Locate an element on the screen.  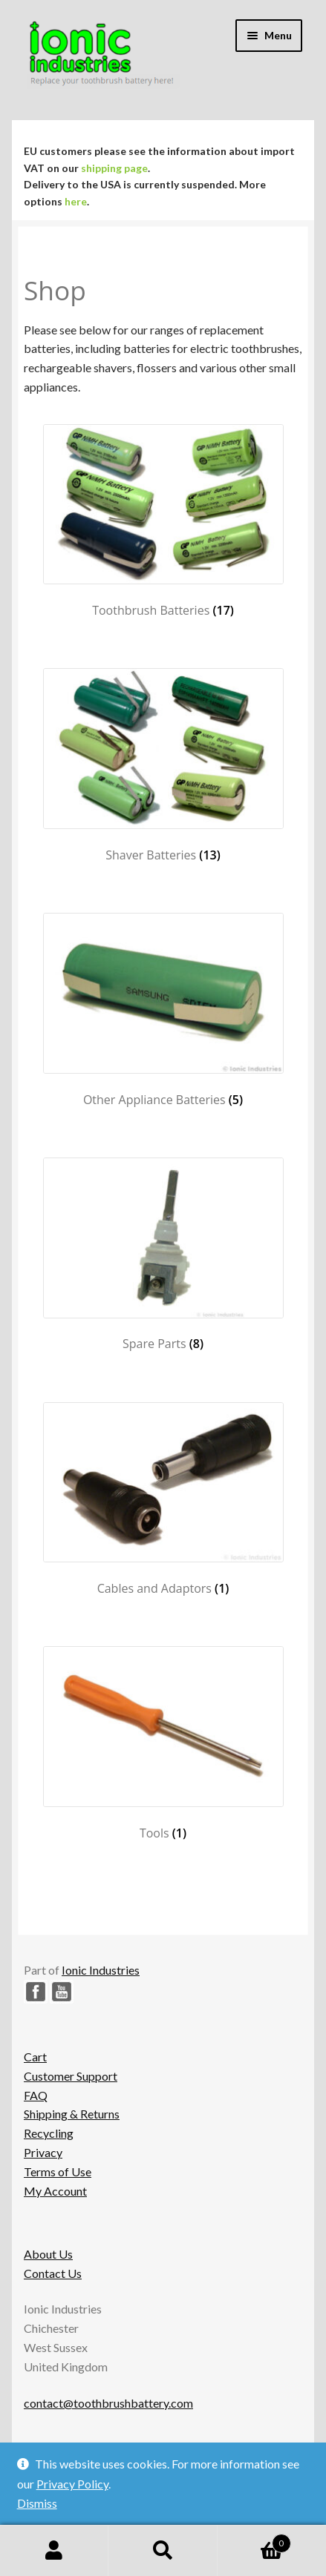
contact@toothbrushbattery.com is located at coordinates (108, 2403).